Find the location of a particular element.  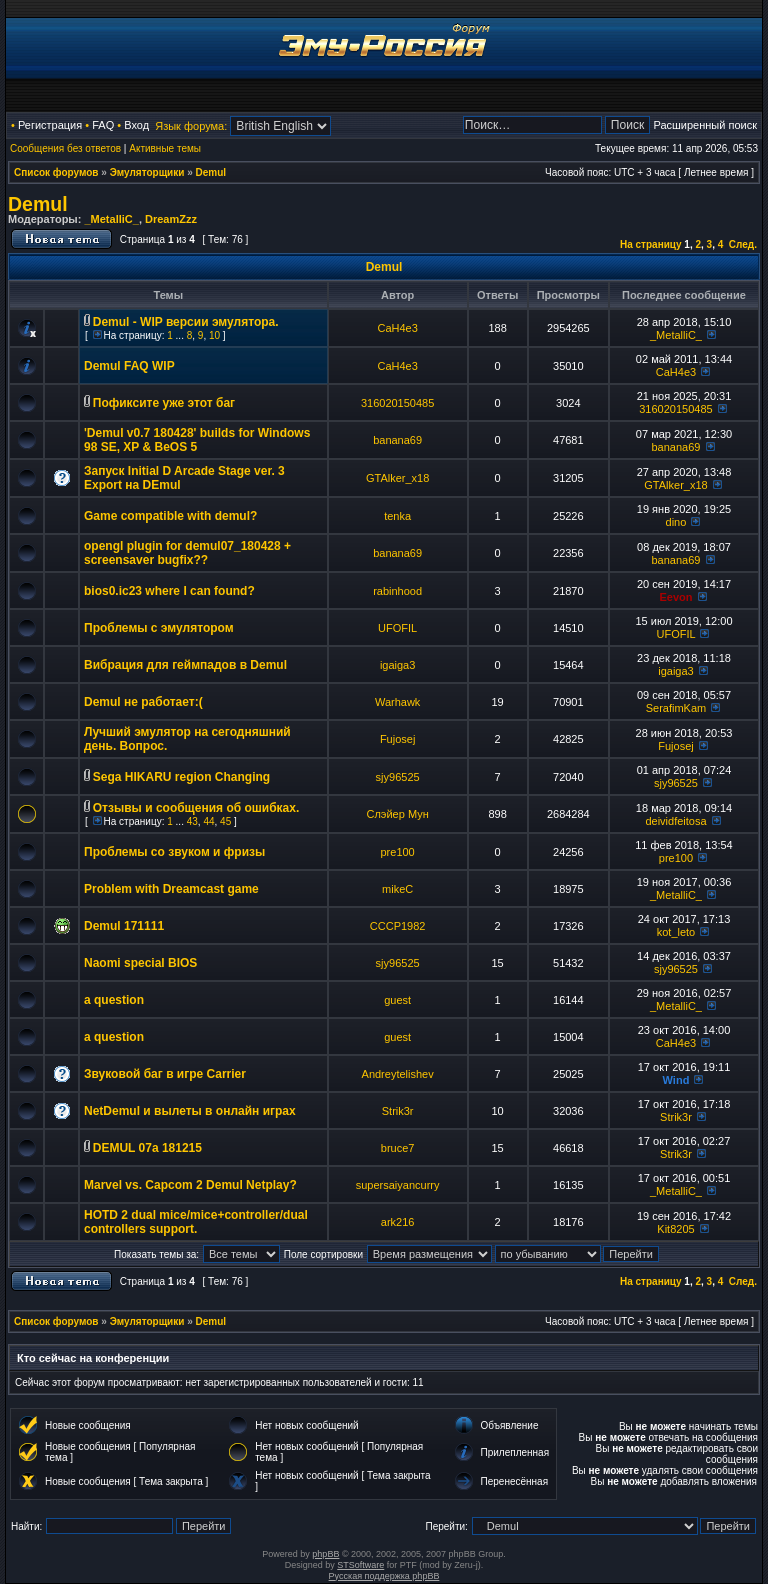

_MetalliC_ is located at coordinates (111, 219).